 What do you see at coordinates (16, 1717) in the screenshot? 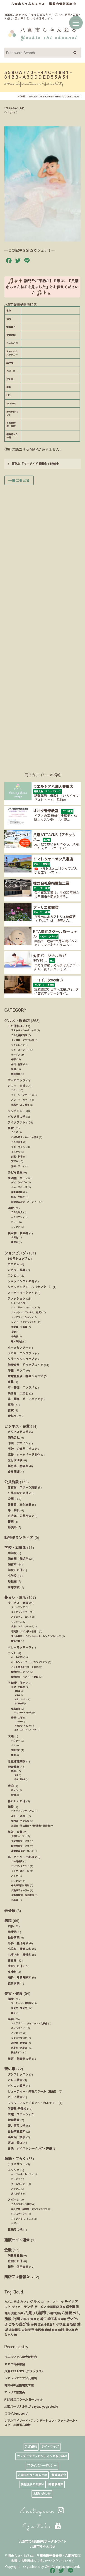
I see `修理・工事` at bounding box center [16, 1717].